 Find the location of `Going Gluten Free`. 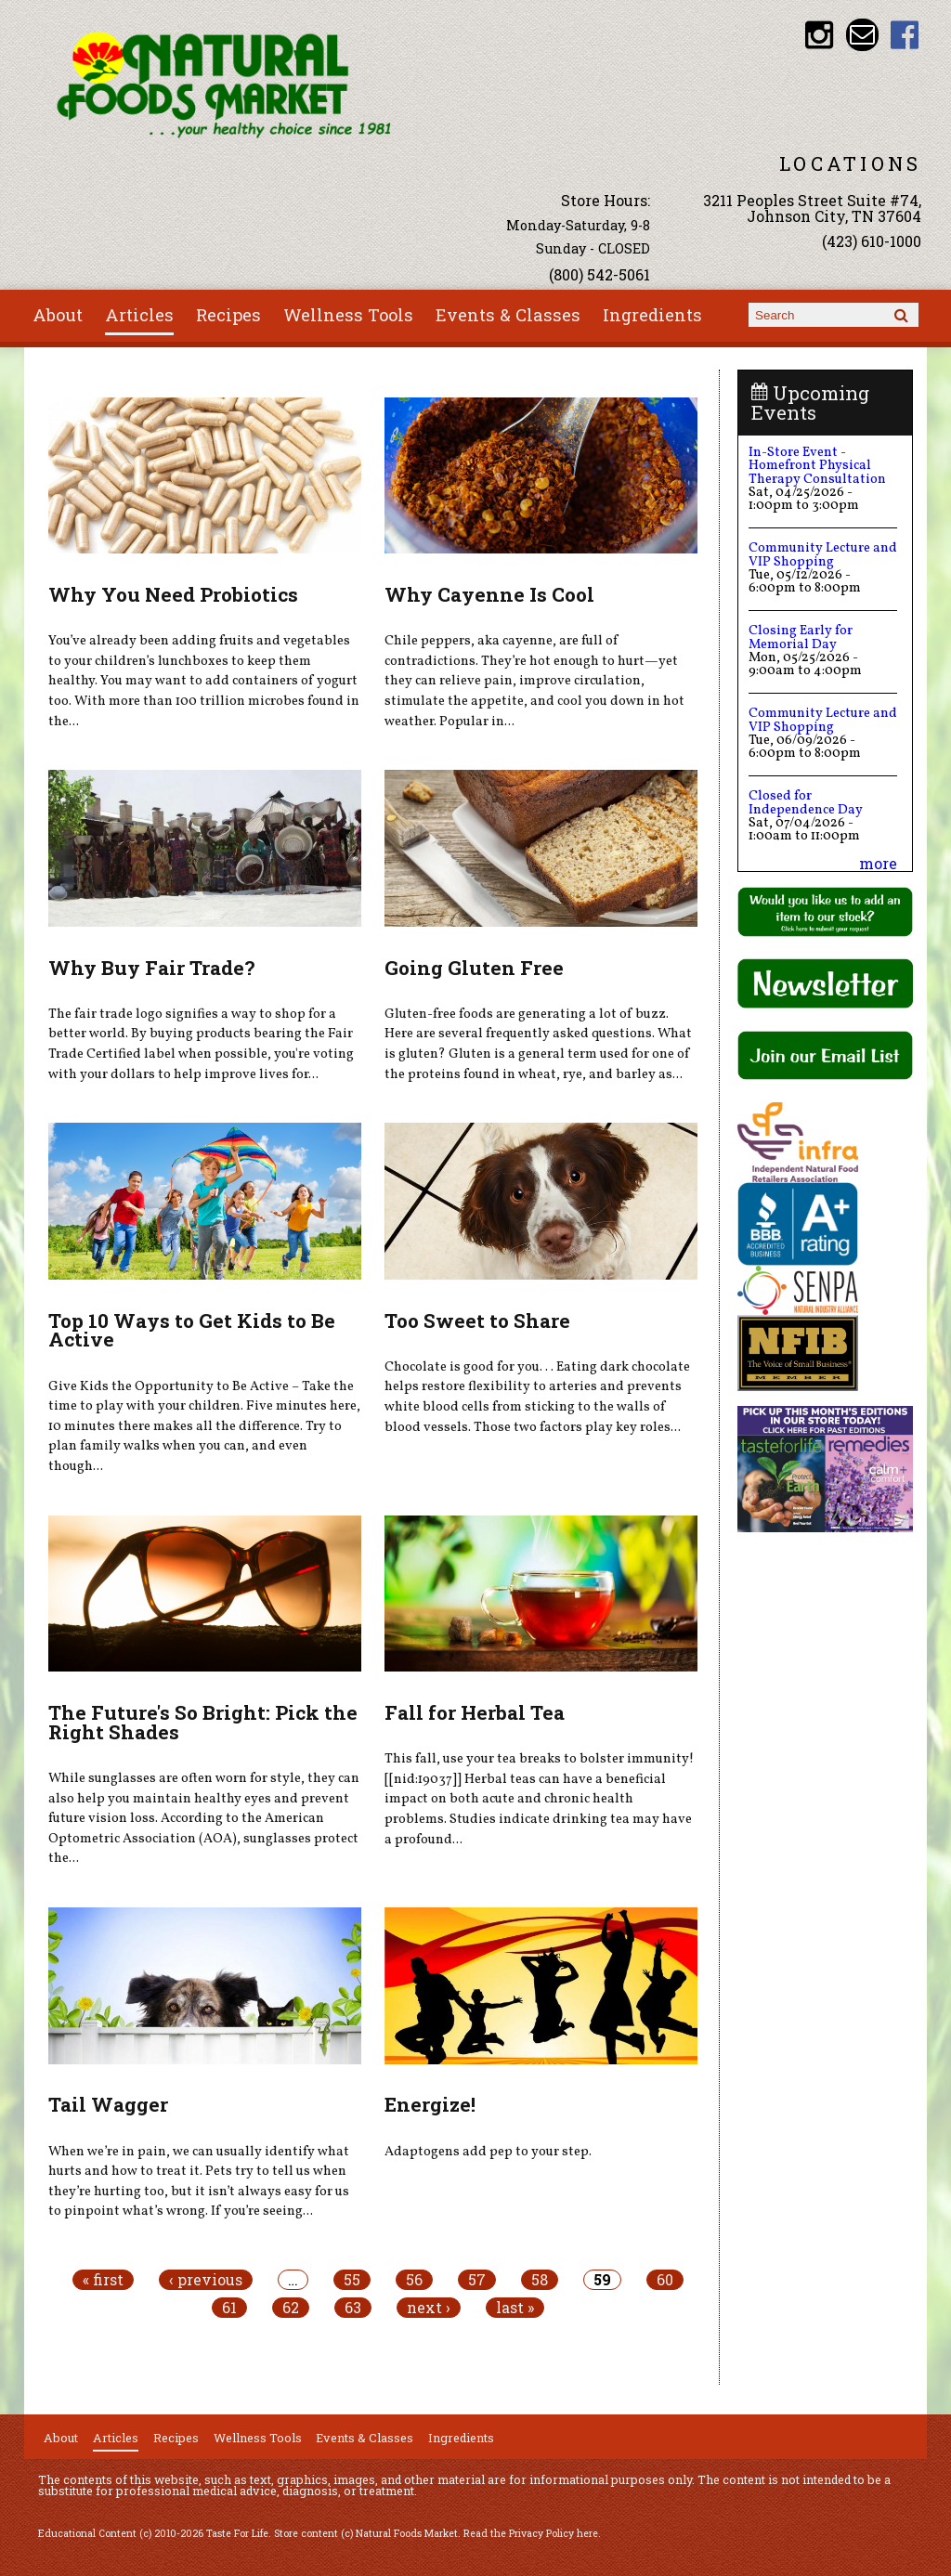

Going Gluten Free is located at coordinates (474, 968).